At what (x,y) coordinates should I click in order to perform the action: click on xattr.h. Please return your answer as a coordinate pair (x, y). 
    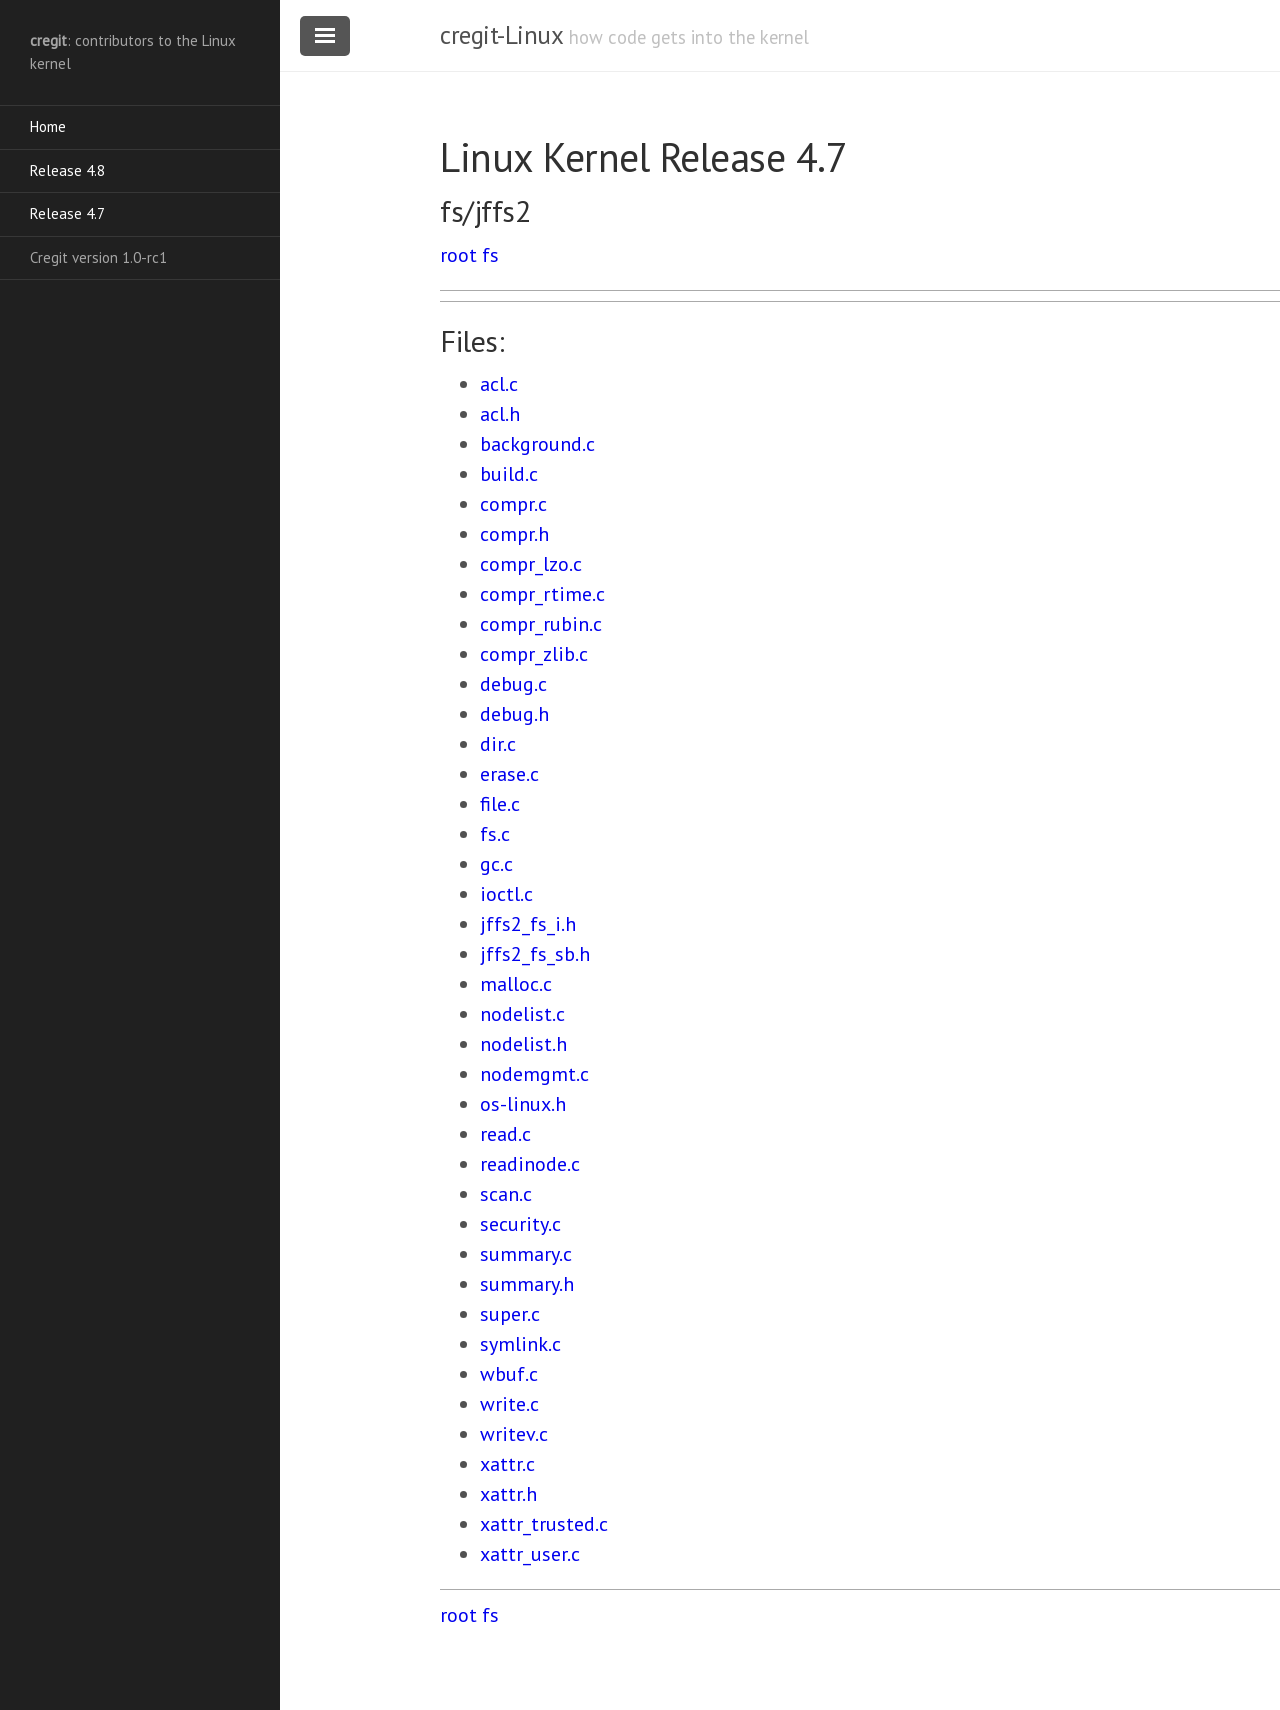
    Looking at the image, I should click on (508, 1494).